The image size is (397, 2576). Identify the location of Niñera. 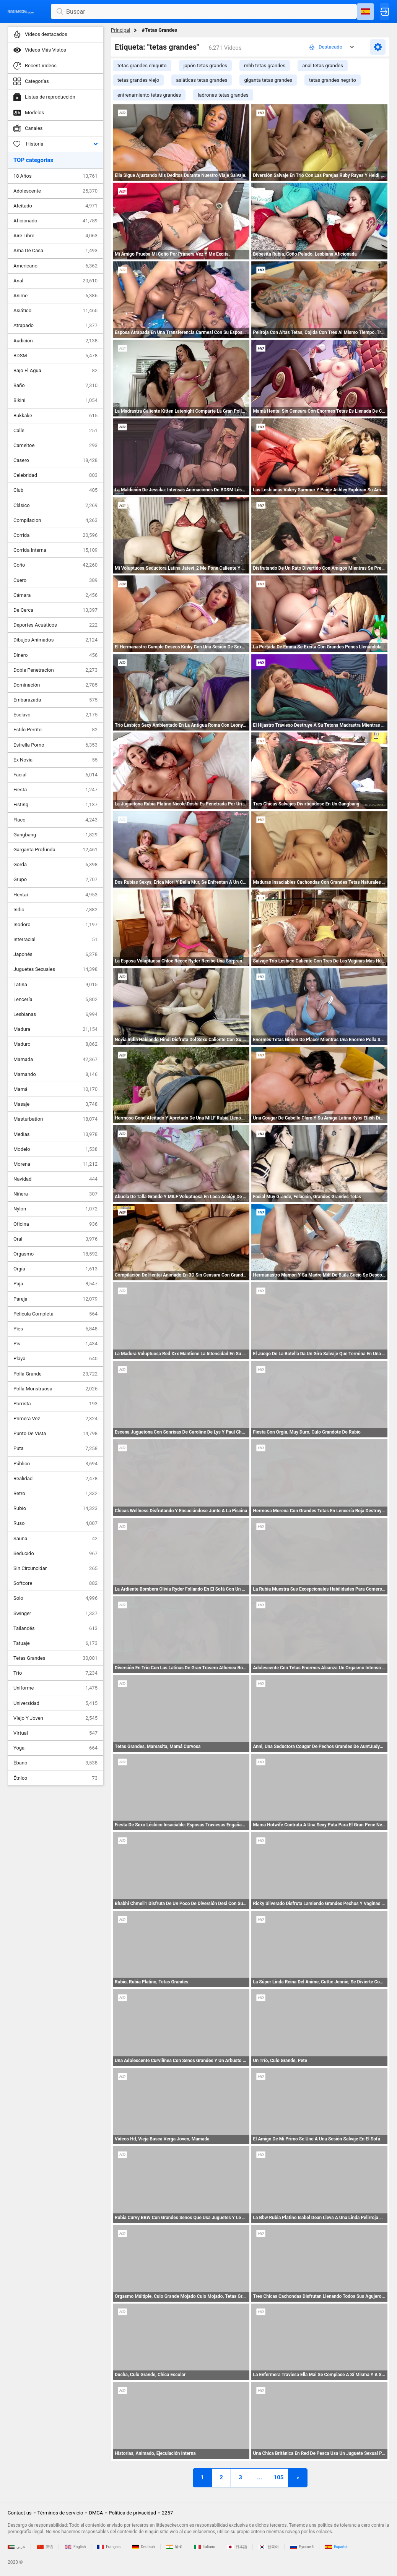
(55, 1194).